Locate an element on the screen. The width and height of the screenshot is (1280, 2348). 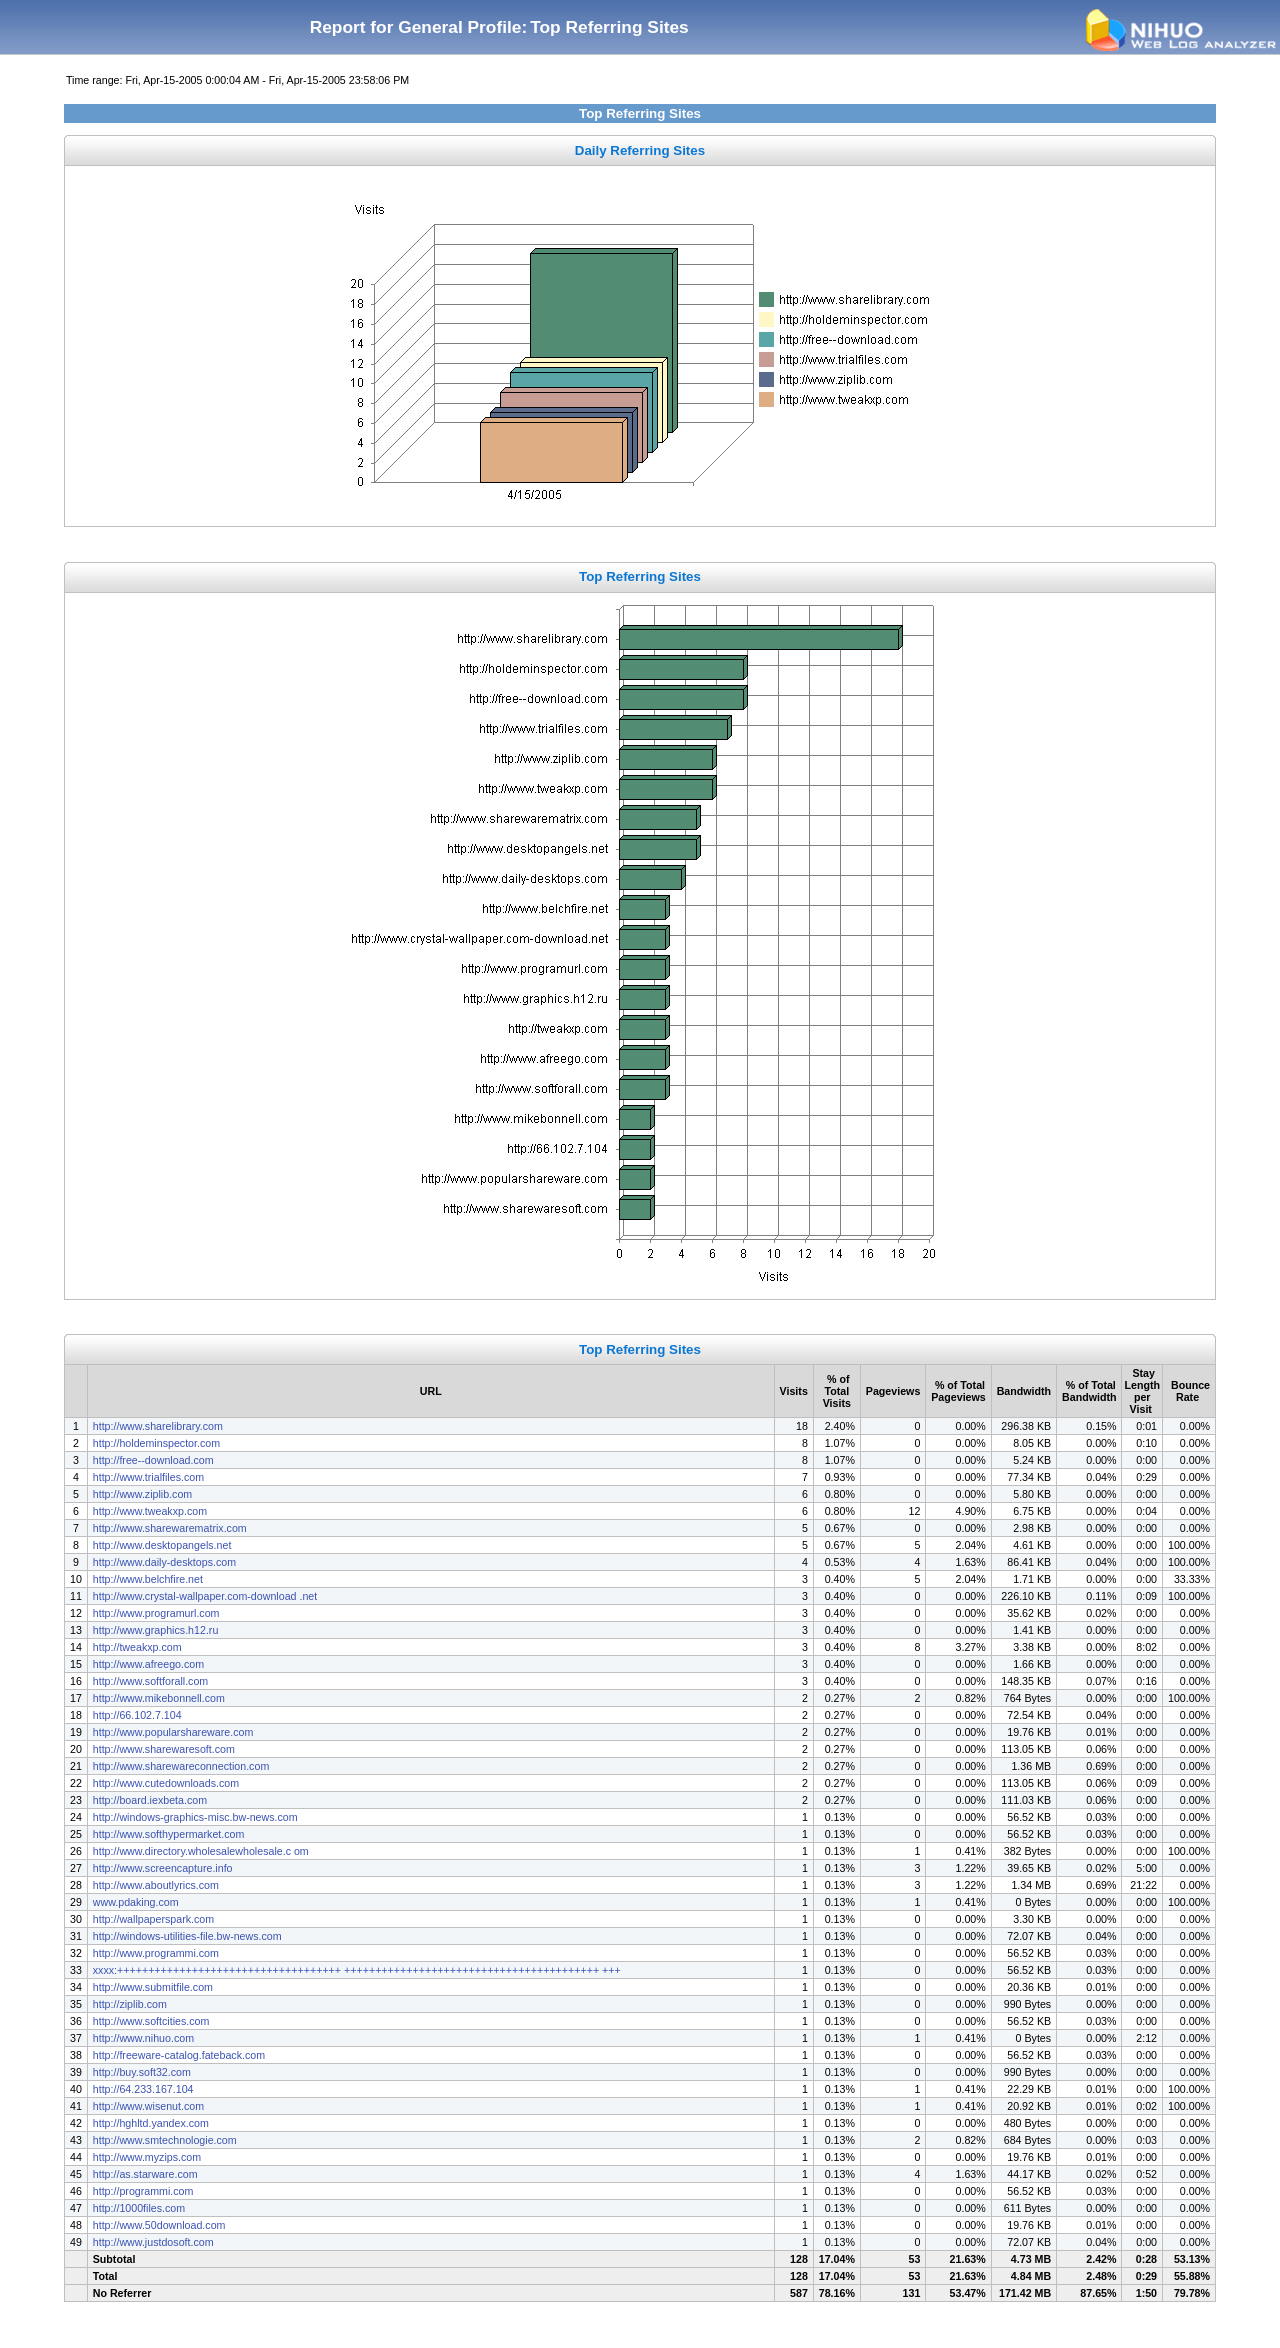
http://programmi.com is located at coordinates (143, 2191).